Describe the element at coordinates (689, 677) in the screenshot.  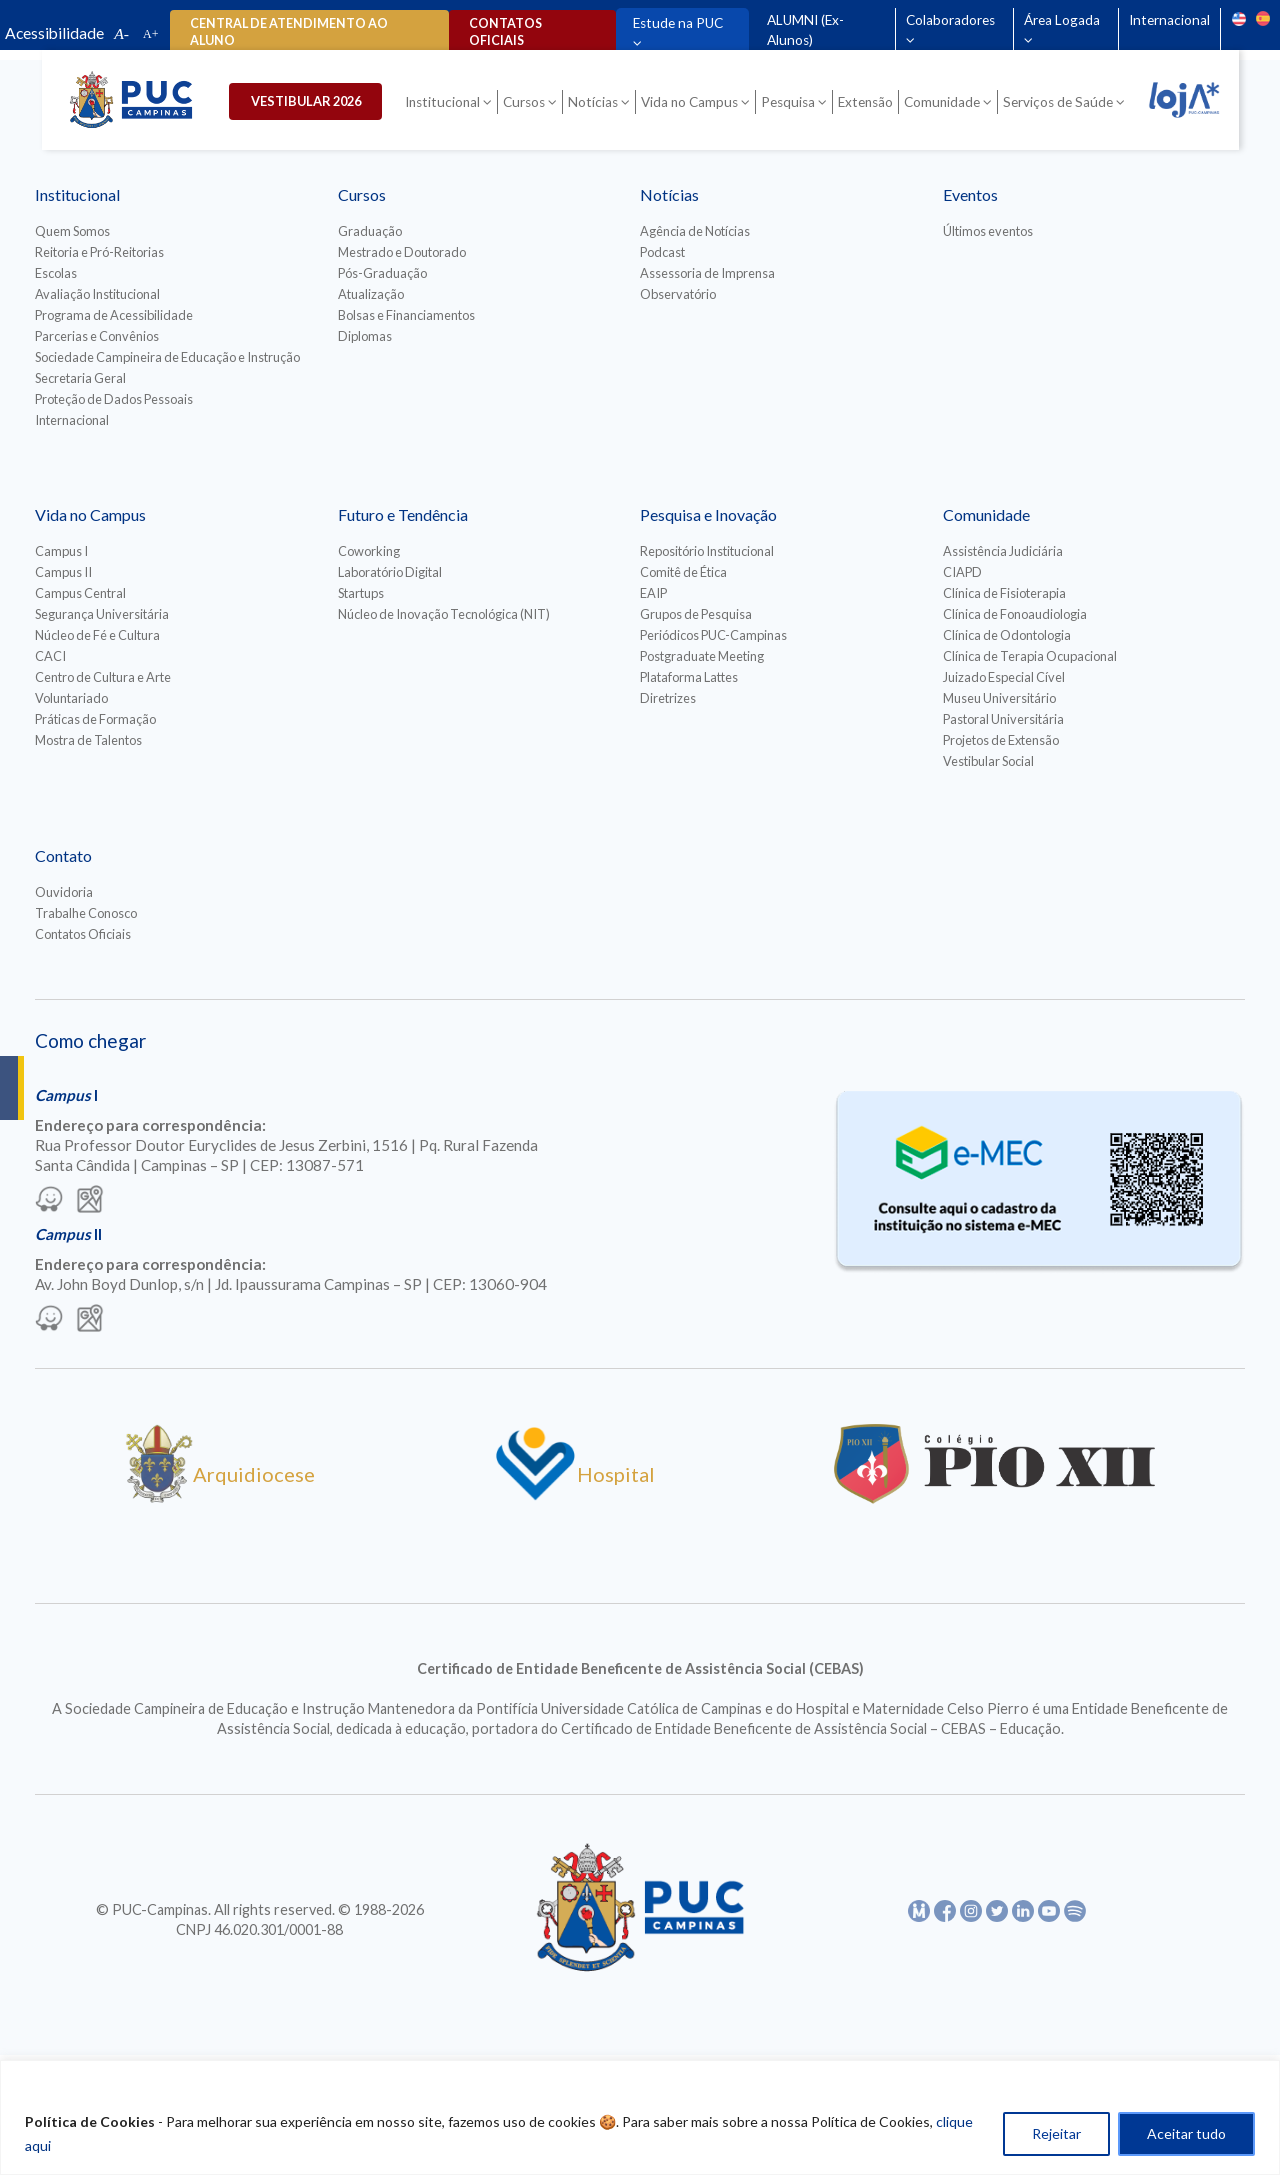
I see `Plataforma Lattes` at that location.